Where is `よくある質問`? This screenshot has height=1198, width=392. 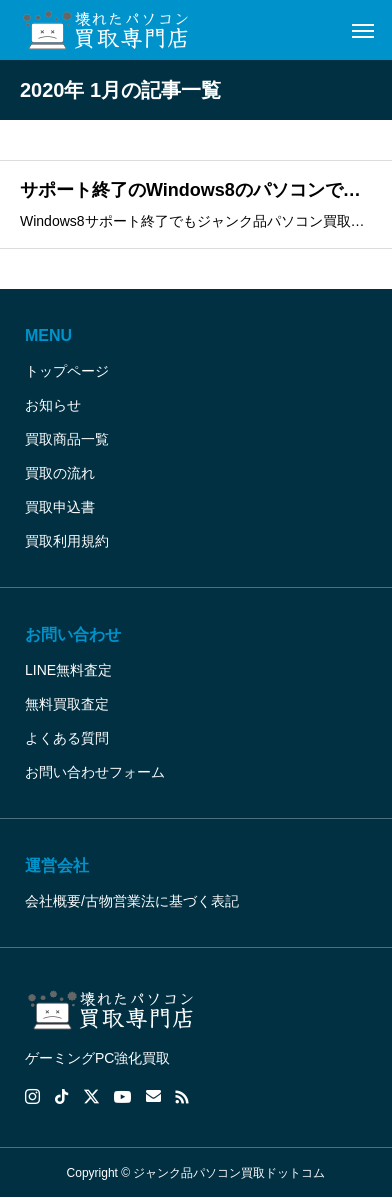
よくある質問 is located at coordinates (67, 738).